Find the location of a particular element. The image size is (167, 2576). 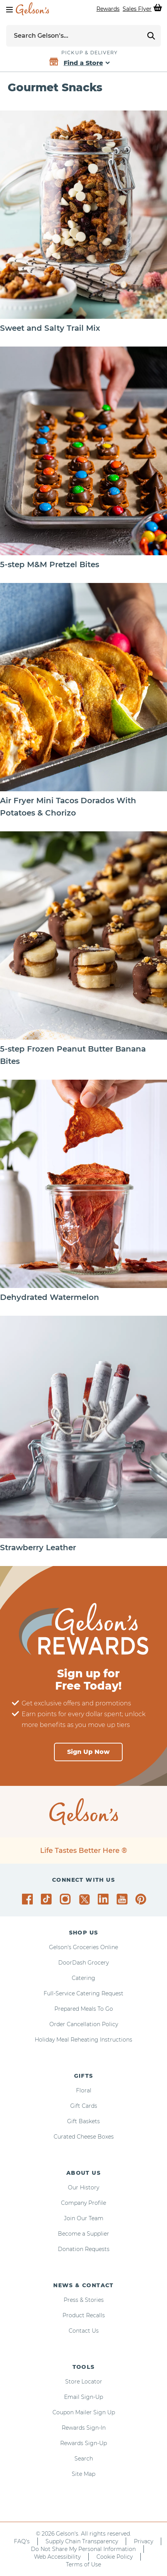

Web Accessibility is located at coordinates (57, 2556).